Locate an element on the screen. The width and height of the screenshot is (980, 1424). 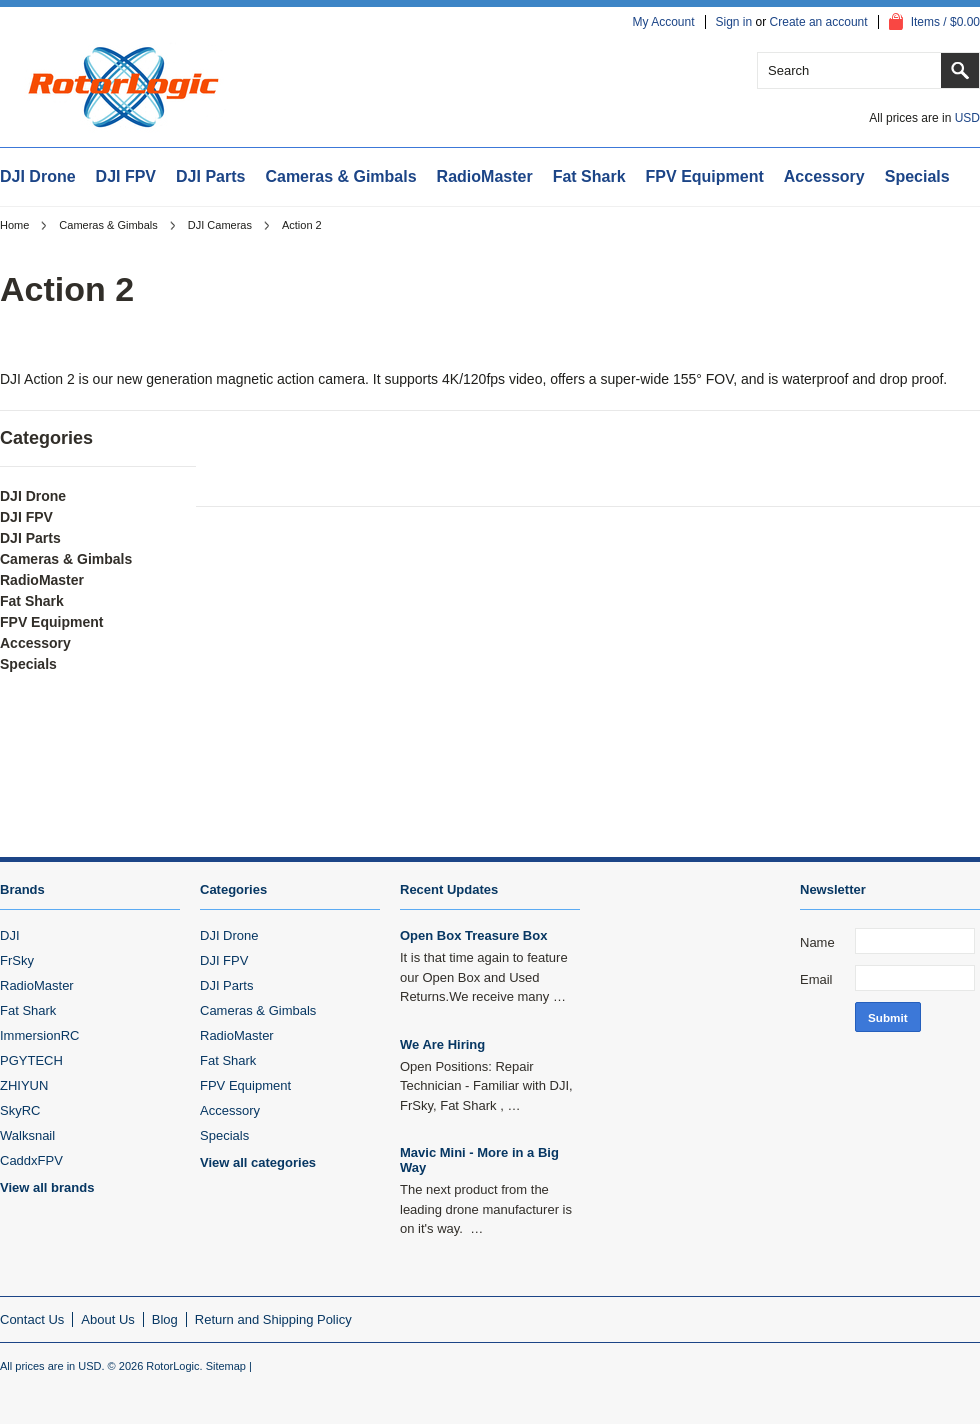
DJI Cameras is located at coordinates (220, 225).